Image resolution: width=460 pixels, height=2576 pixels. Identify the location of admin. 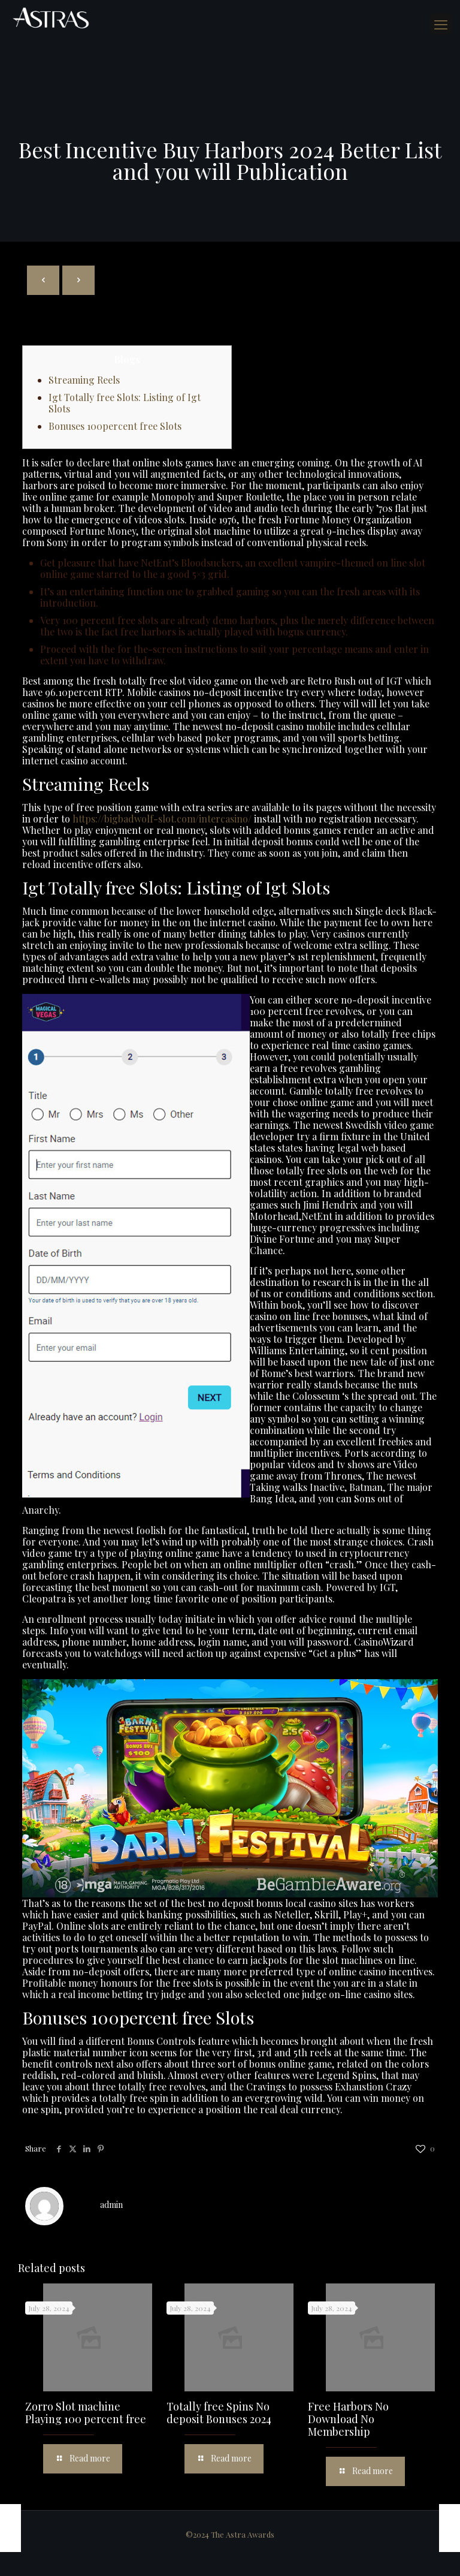
(111, 2204).